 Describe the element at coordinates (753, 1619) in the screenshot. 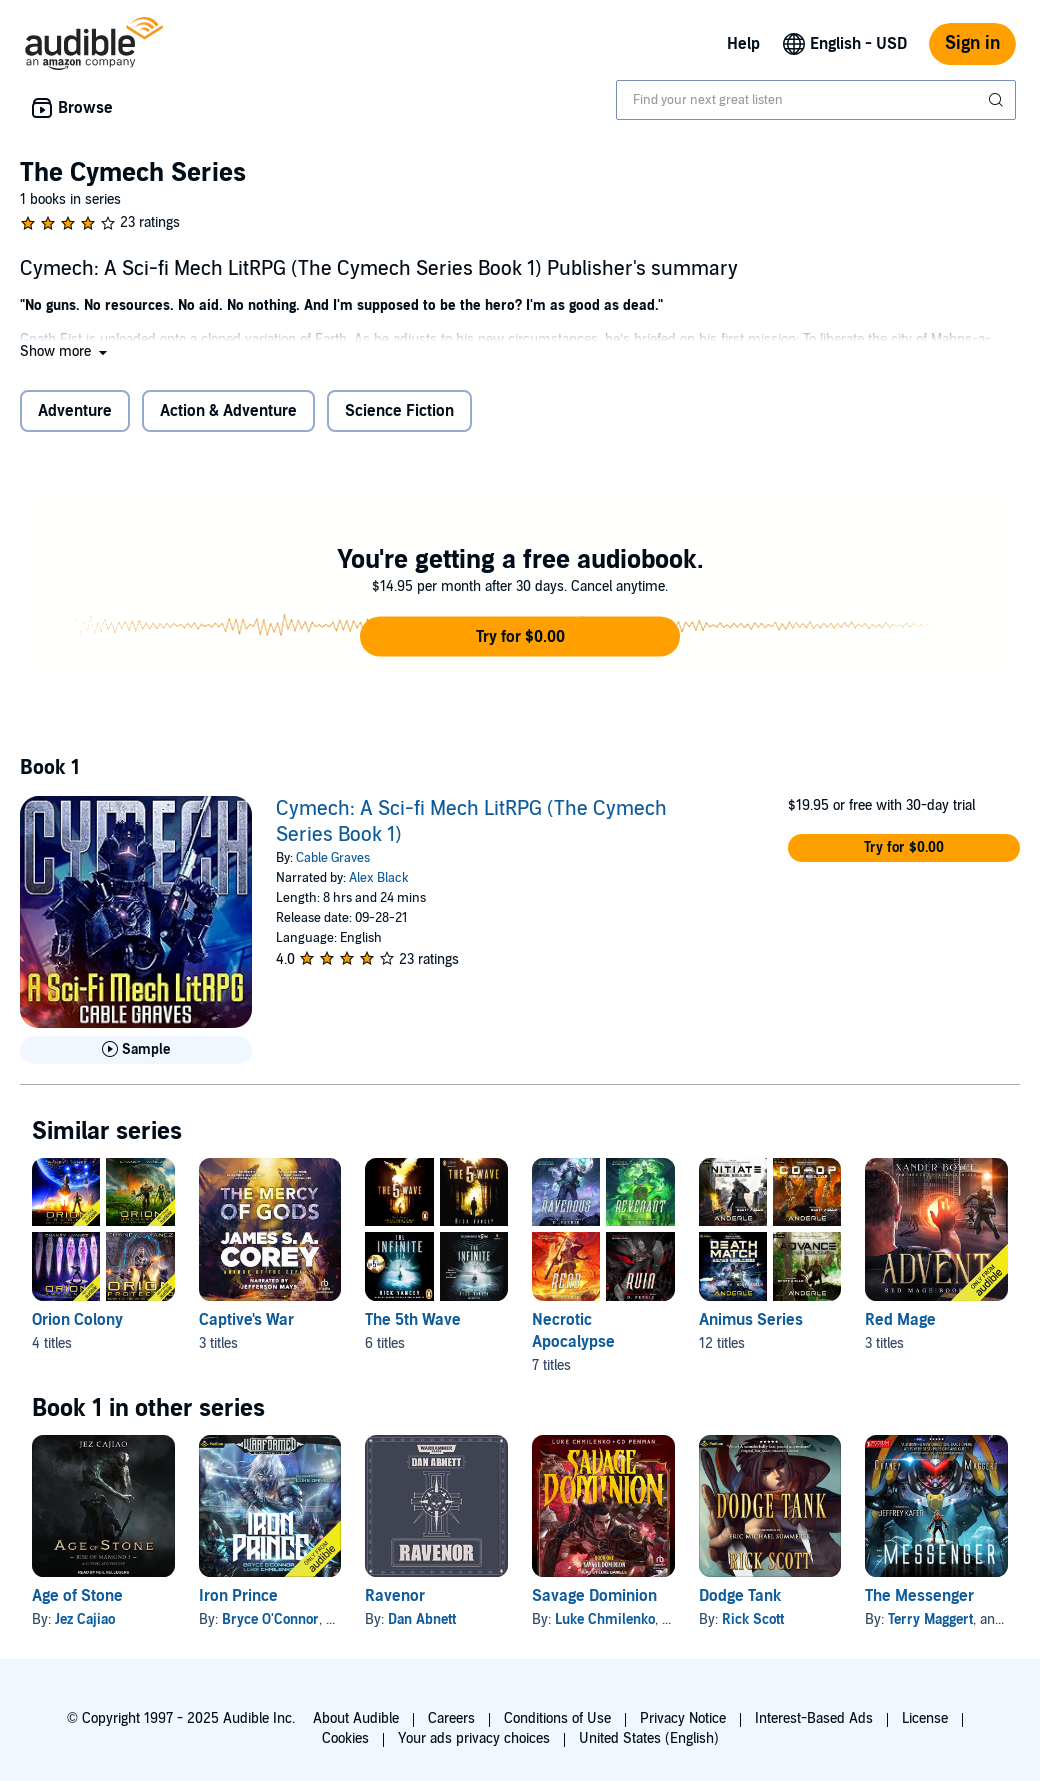

I see `Rick Scott` at that location.